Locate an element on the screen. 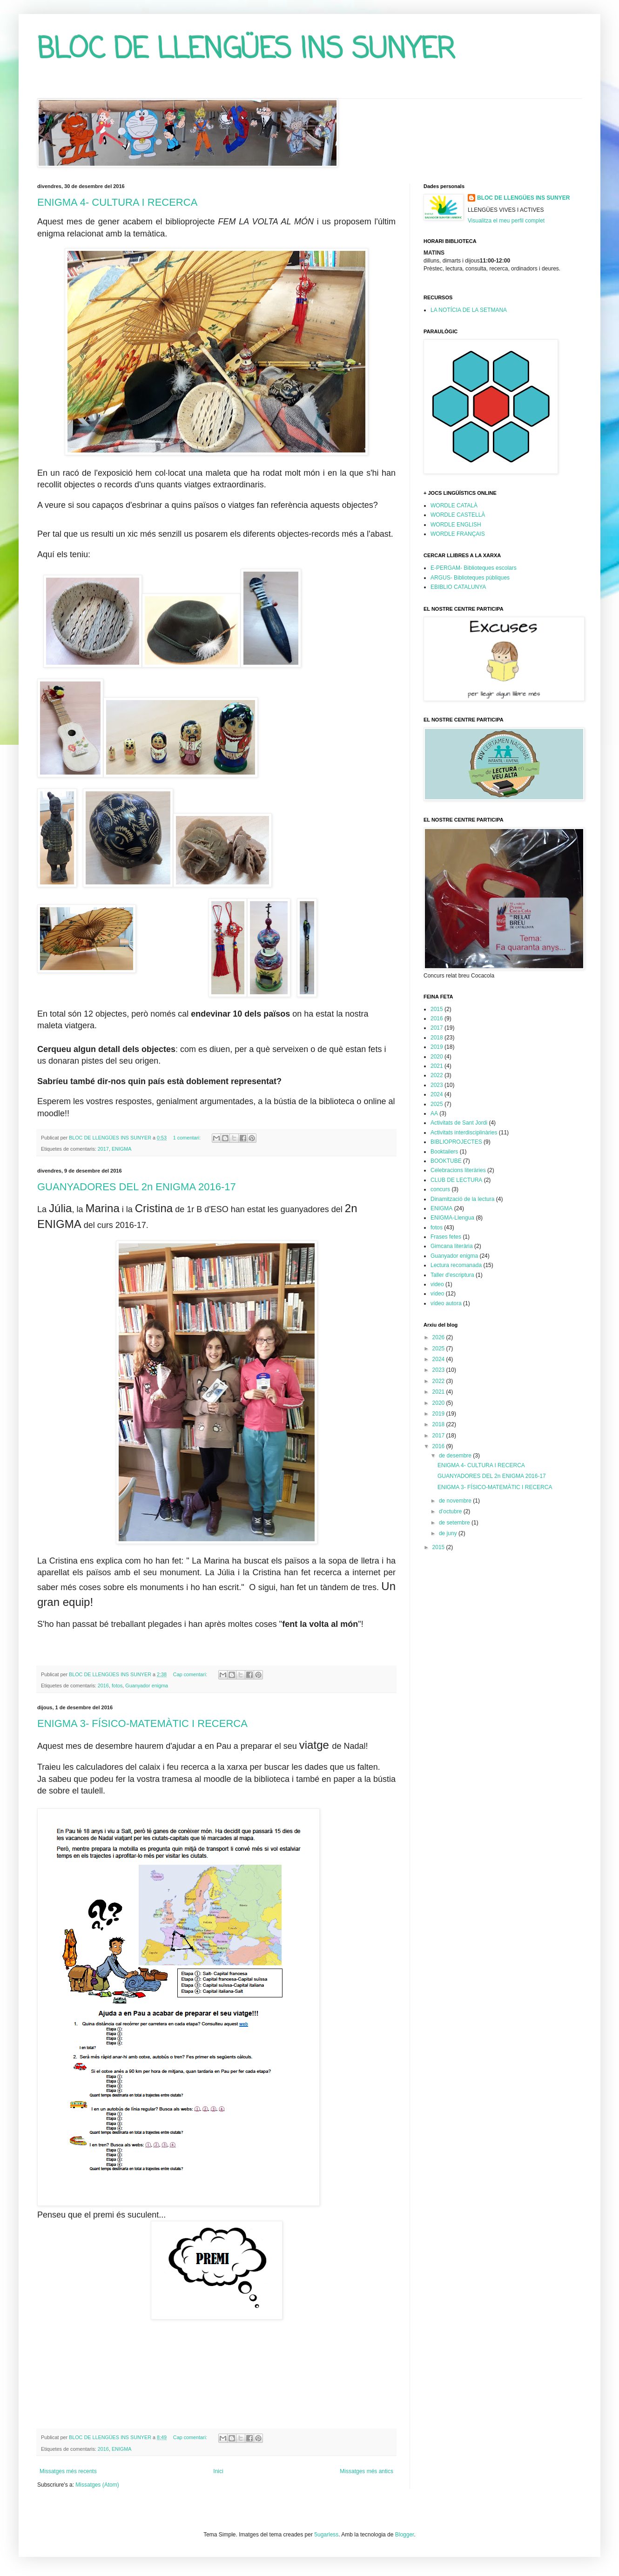  CLUB DE LECTURA is located at coordinates (456, 1180).